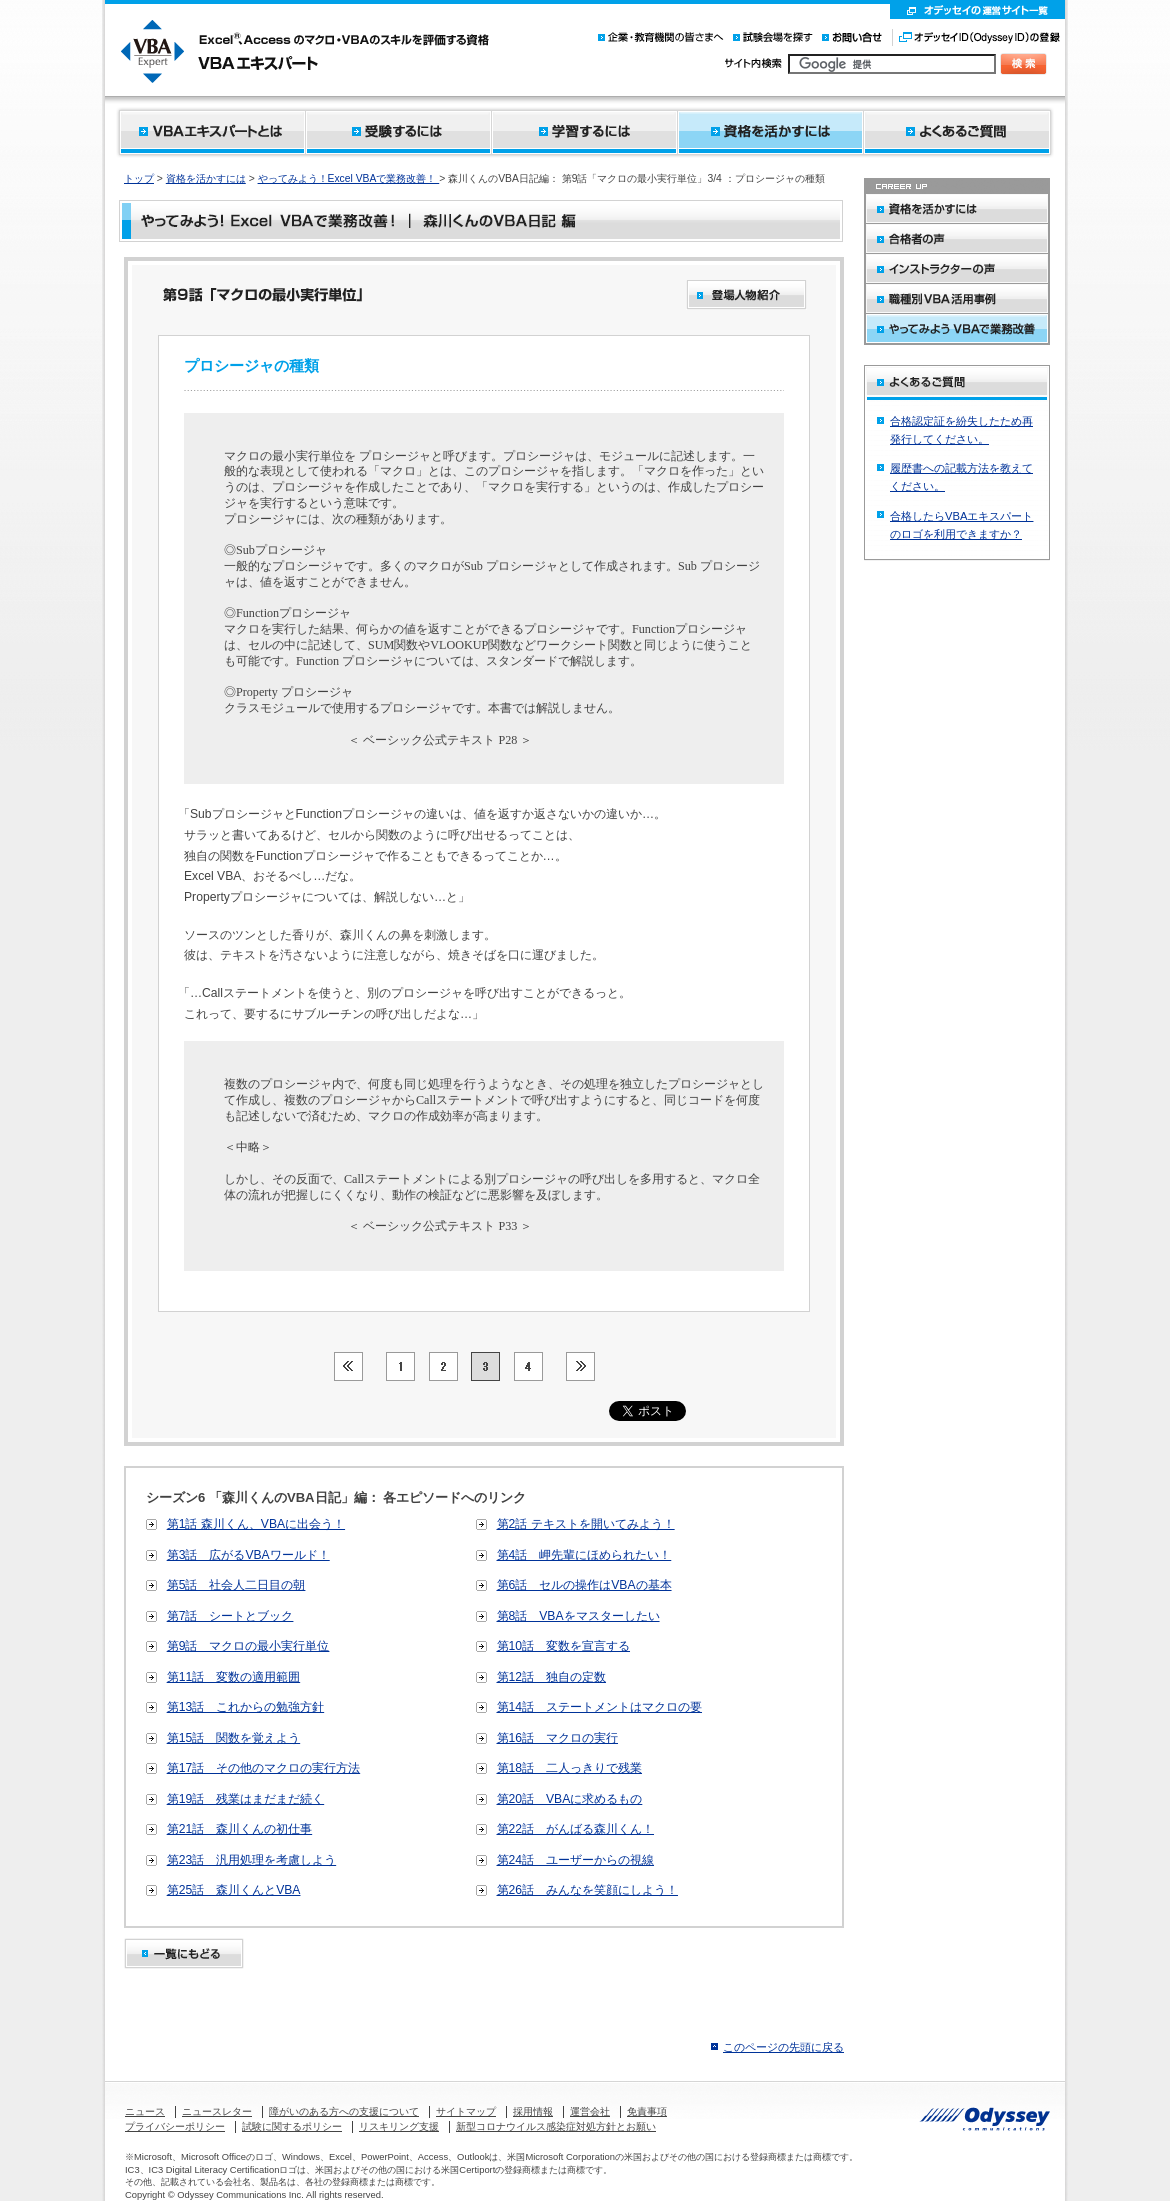  Describe the element at coordinates (246, 1799) in the screenshot. I see `第19話 残業はまだまだ続く` at that location.